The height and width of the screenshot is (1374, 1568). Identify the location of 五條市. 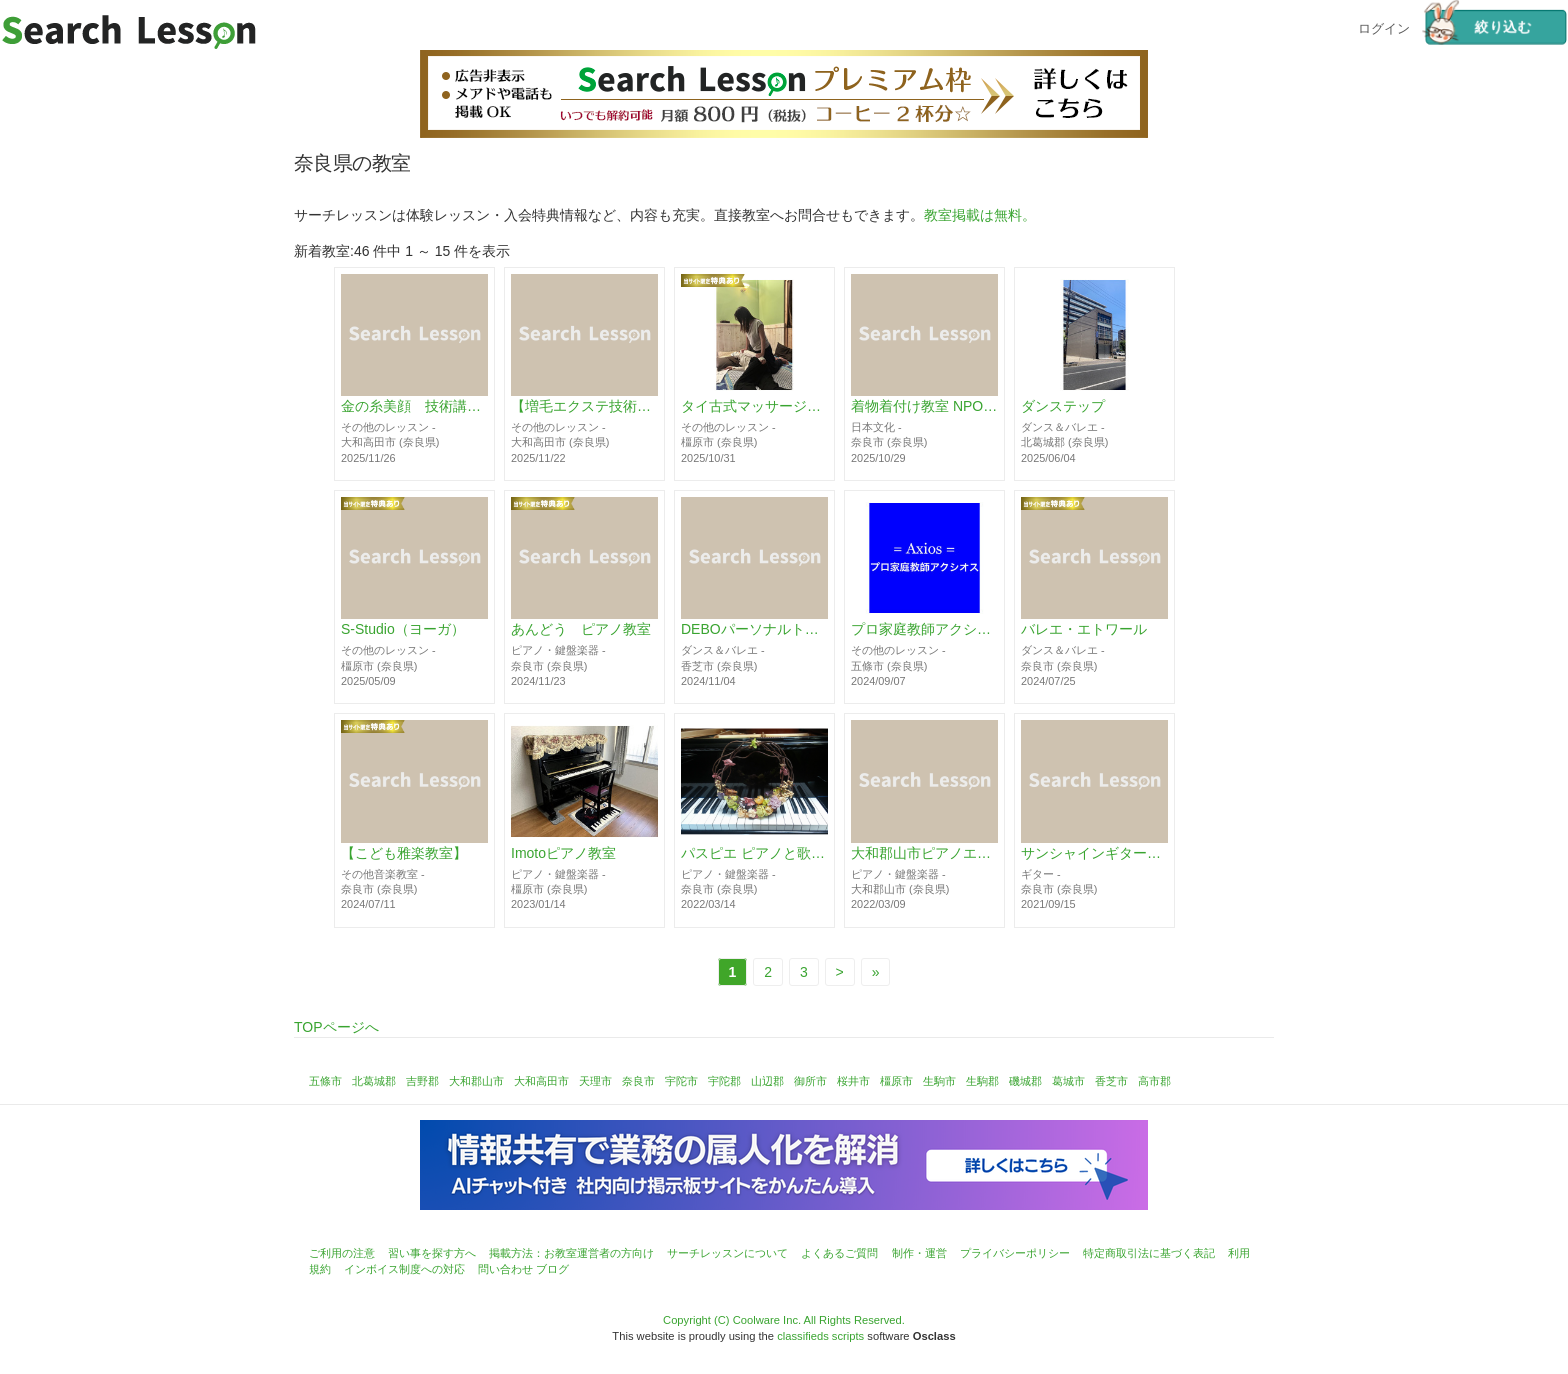
(325, 1081).